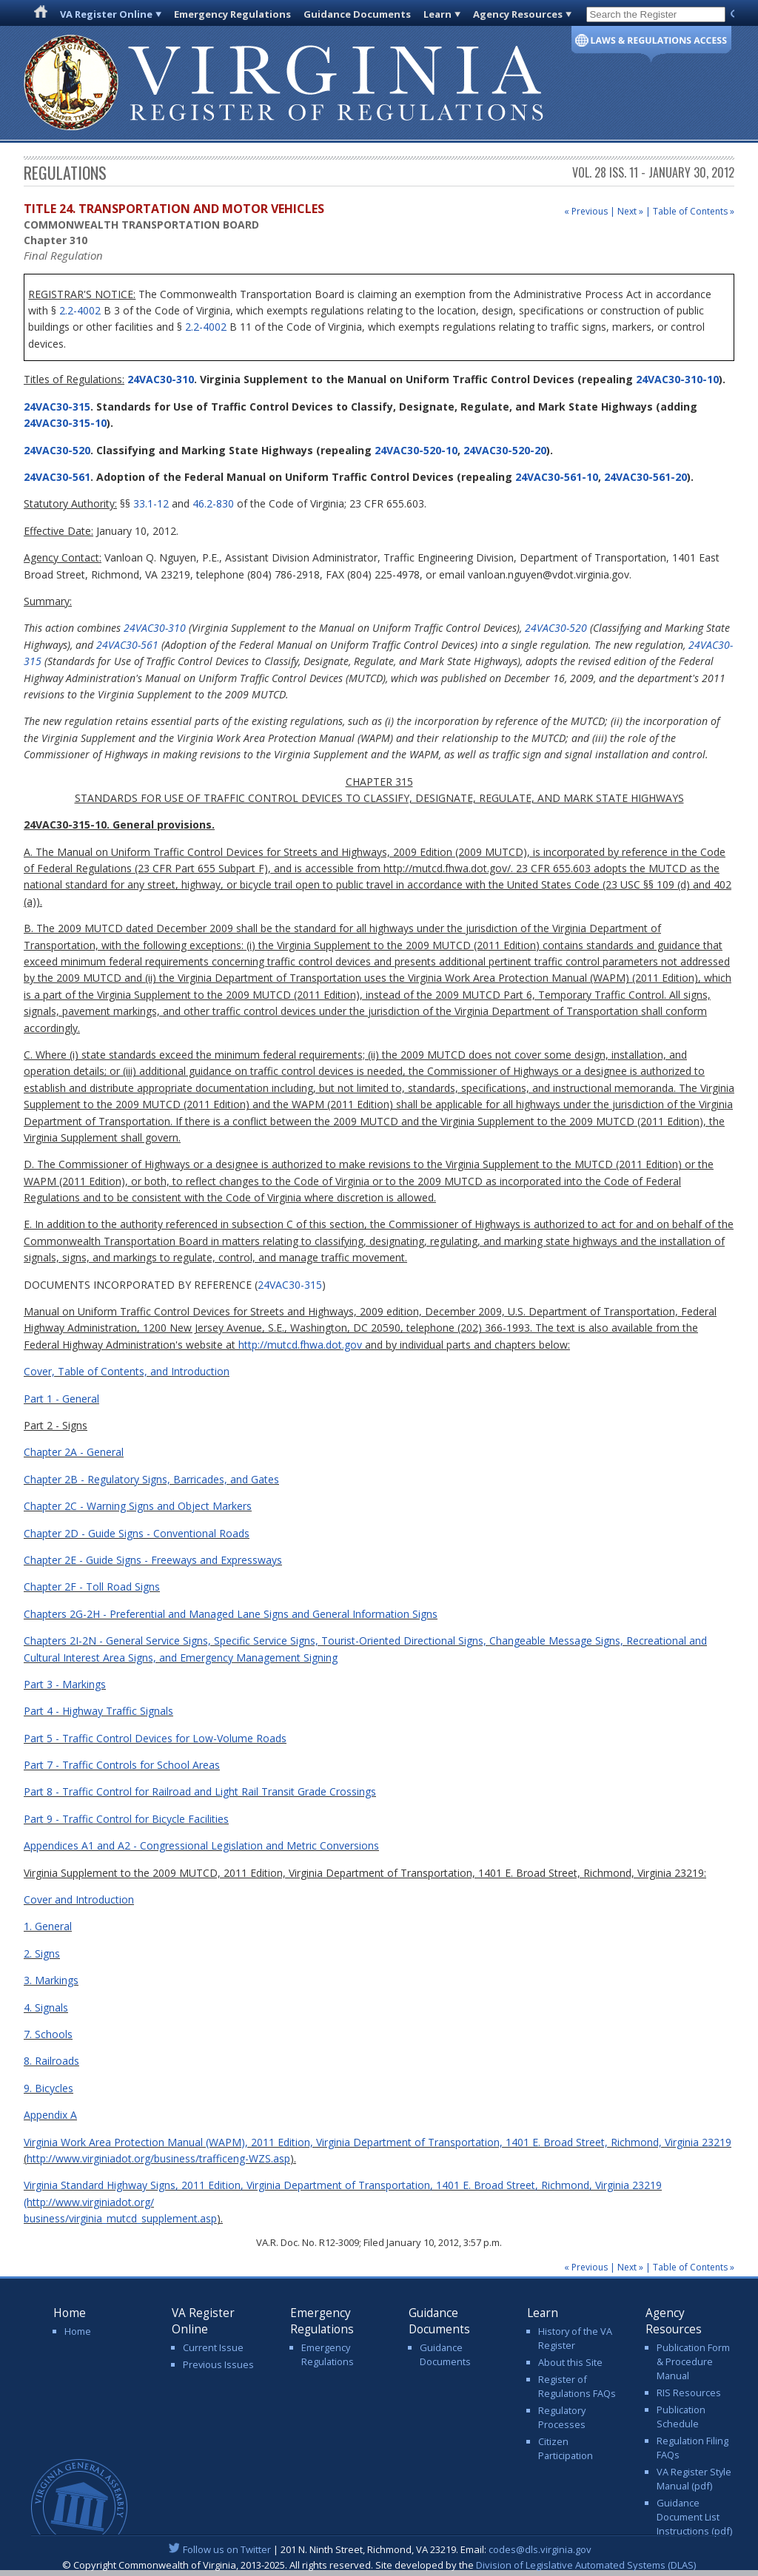 Image resolution: width=758 pixels, height=2576 pixels. Describe the element at coordinates (577, 2386) in the screenshot. I see `Register of Regulations FAQs` at that location.